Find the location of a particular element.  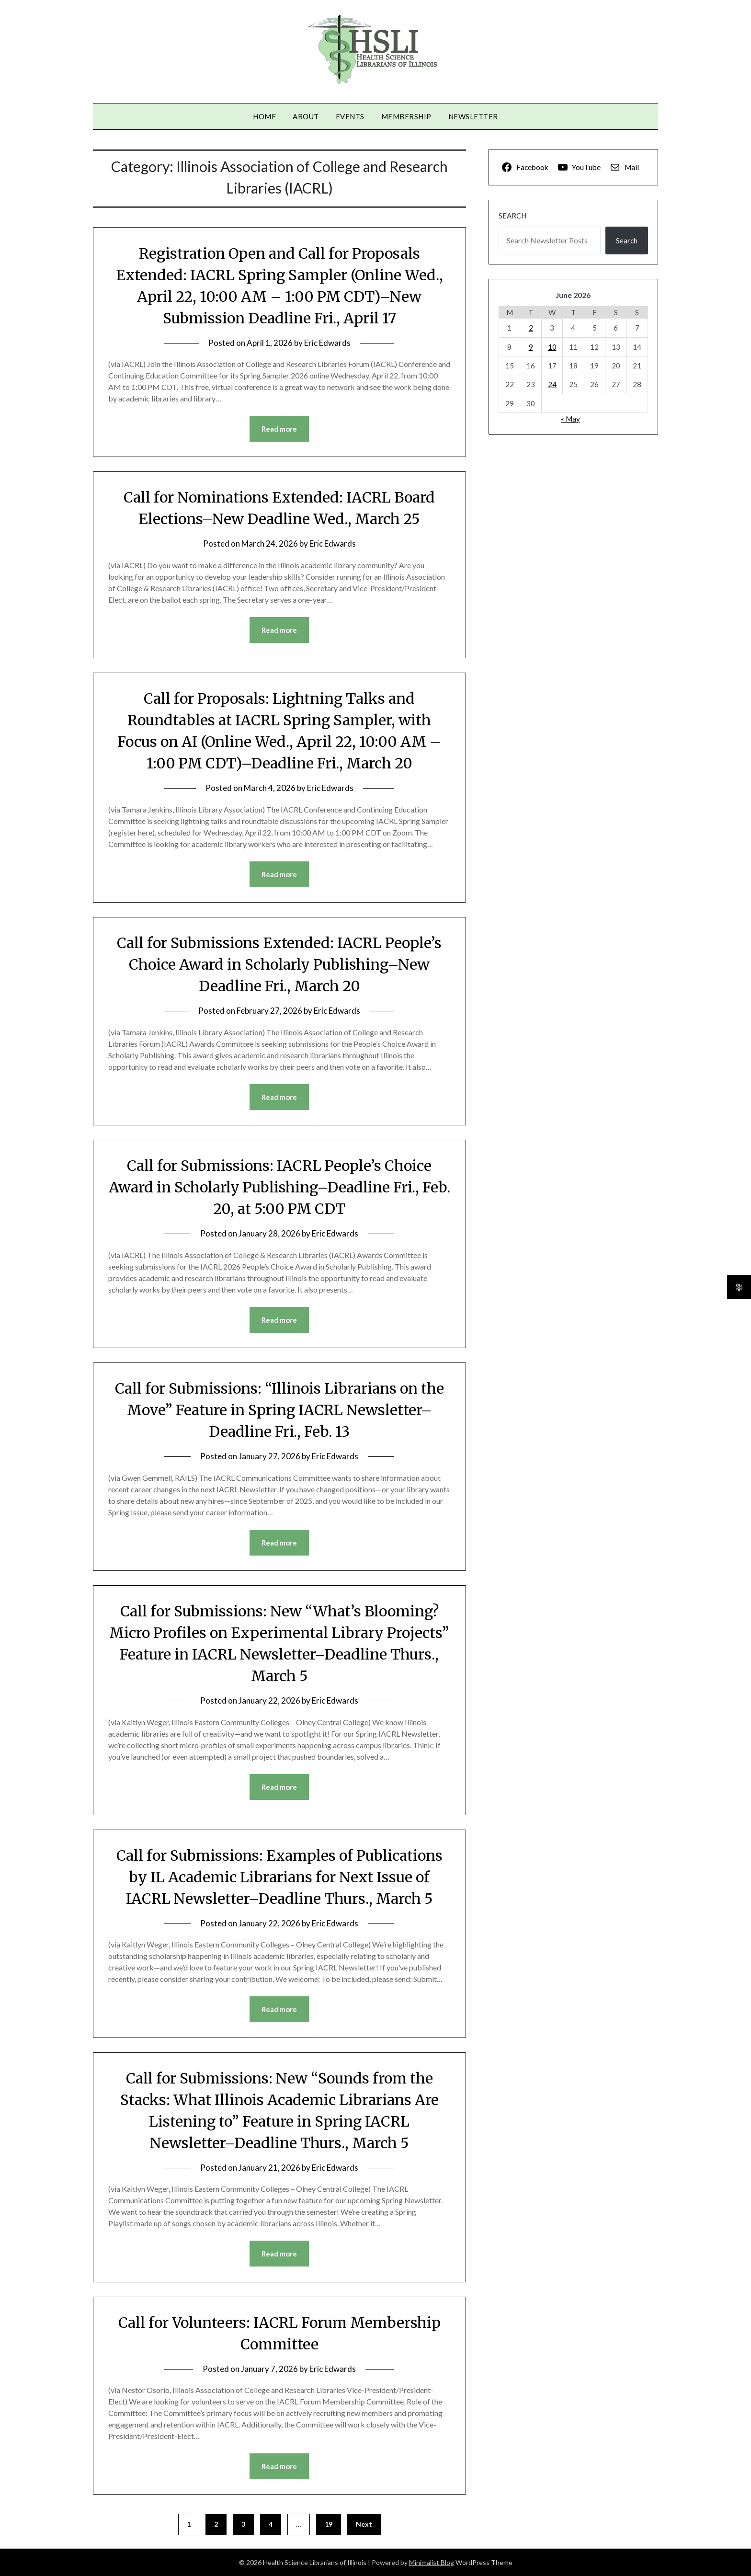

19 [Page 19] is located at coordinates (328, 2524).